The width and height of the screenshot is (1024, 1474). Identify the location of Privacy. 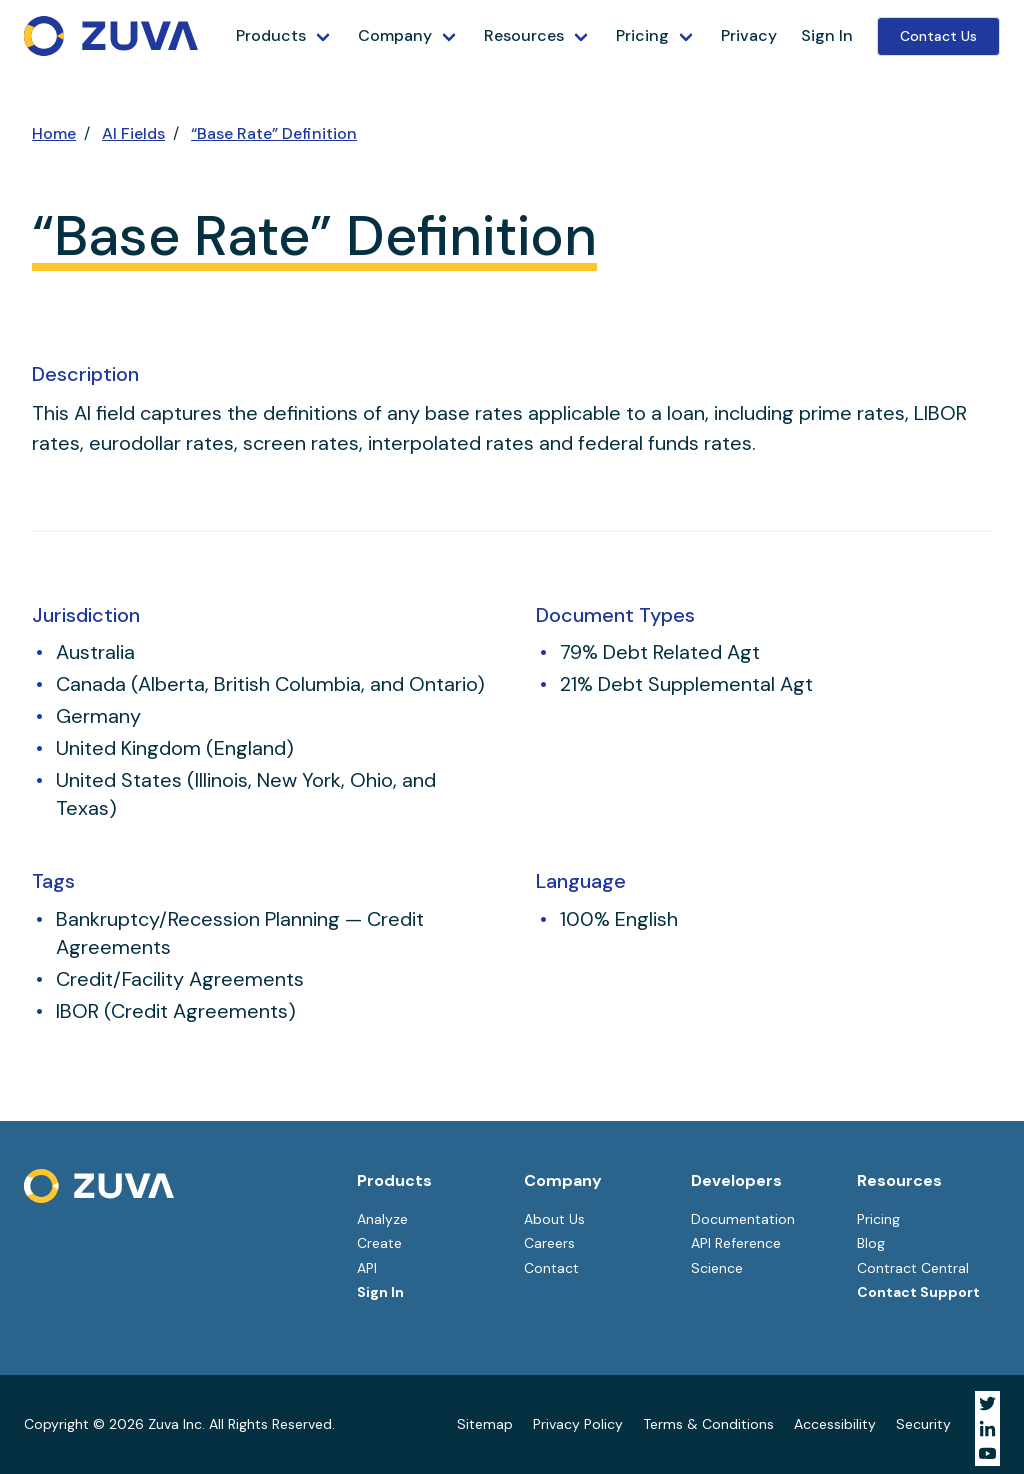
(749, 35).